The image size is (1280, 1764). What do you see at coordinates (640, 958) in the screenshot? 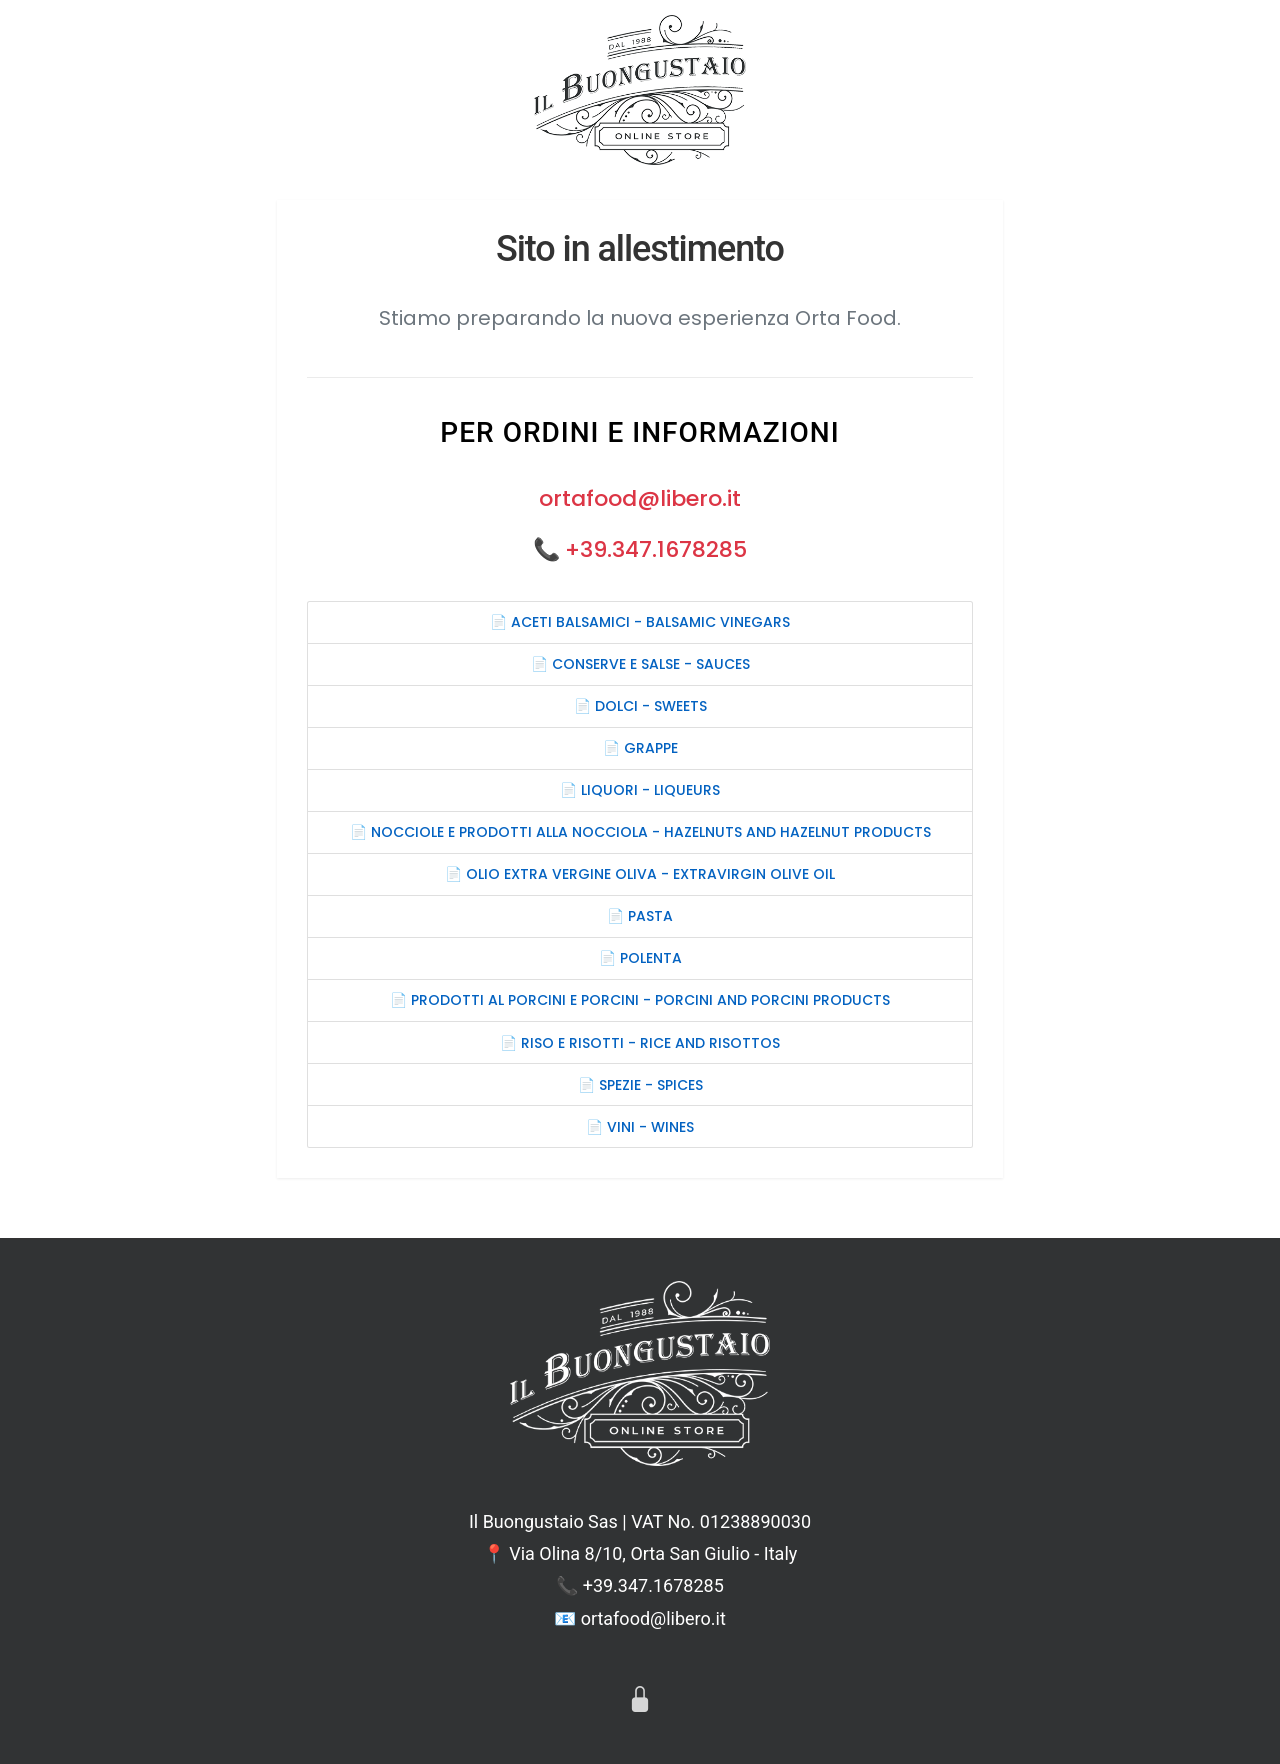
I see `📄 POLENTA` at bounding box center [640, 958].